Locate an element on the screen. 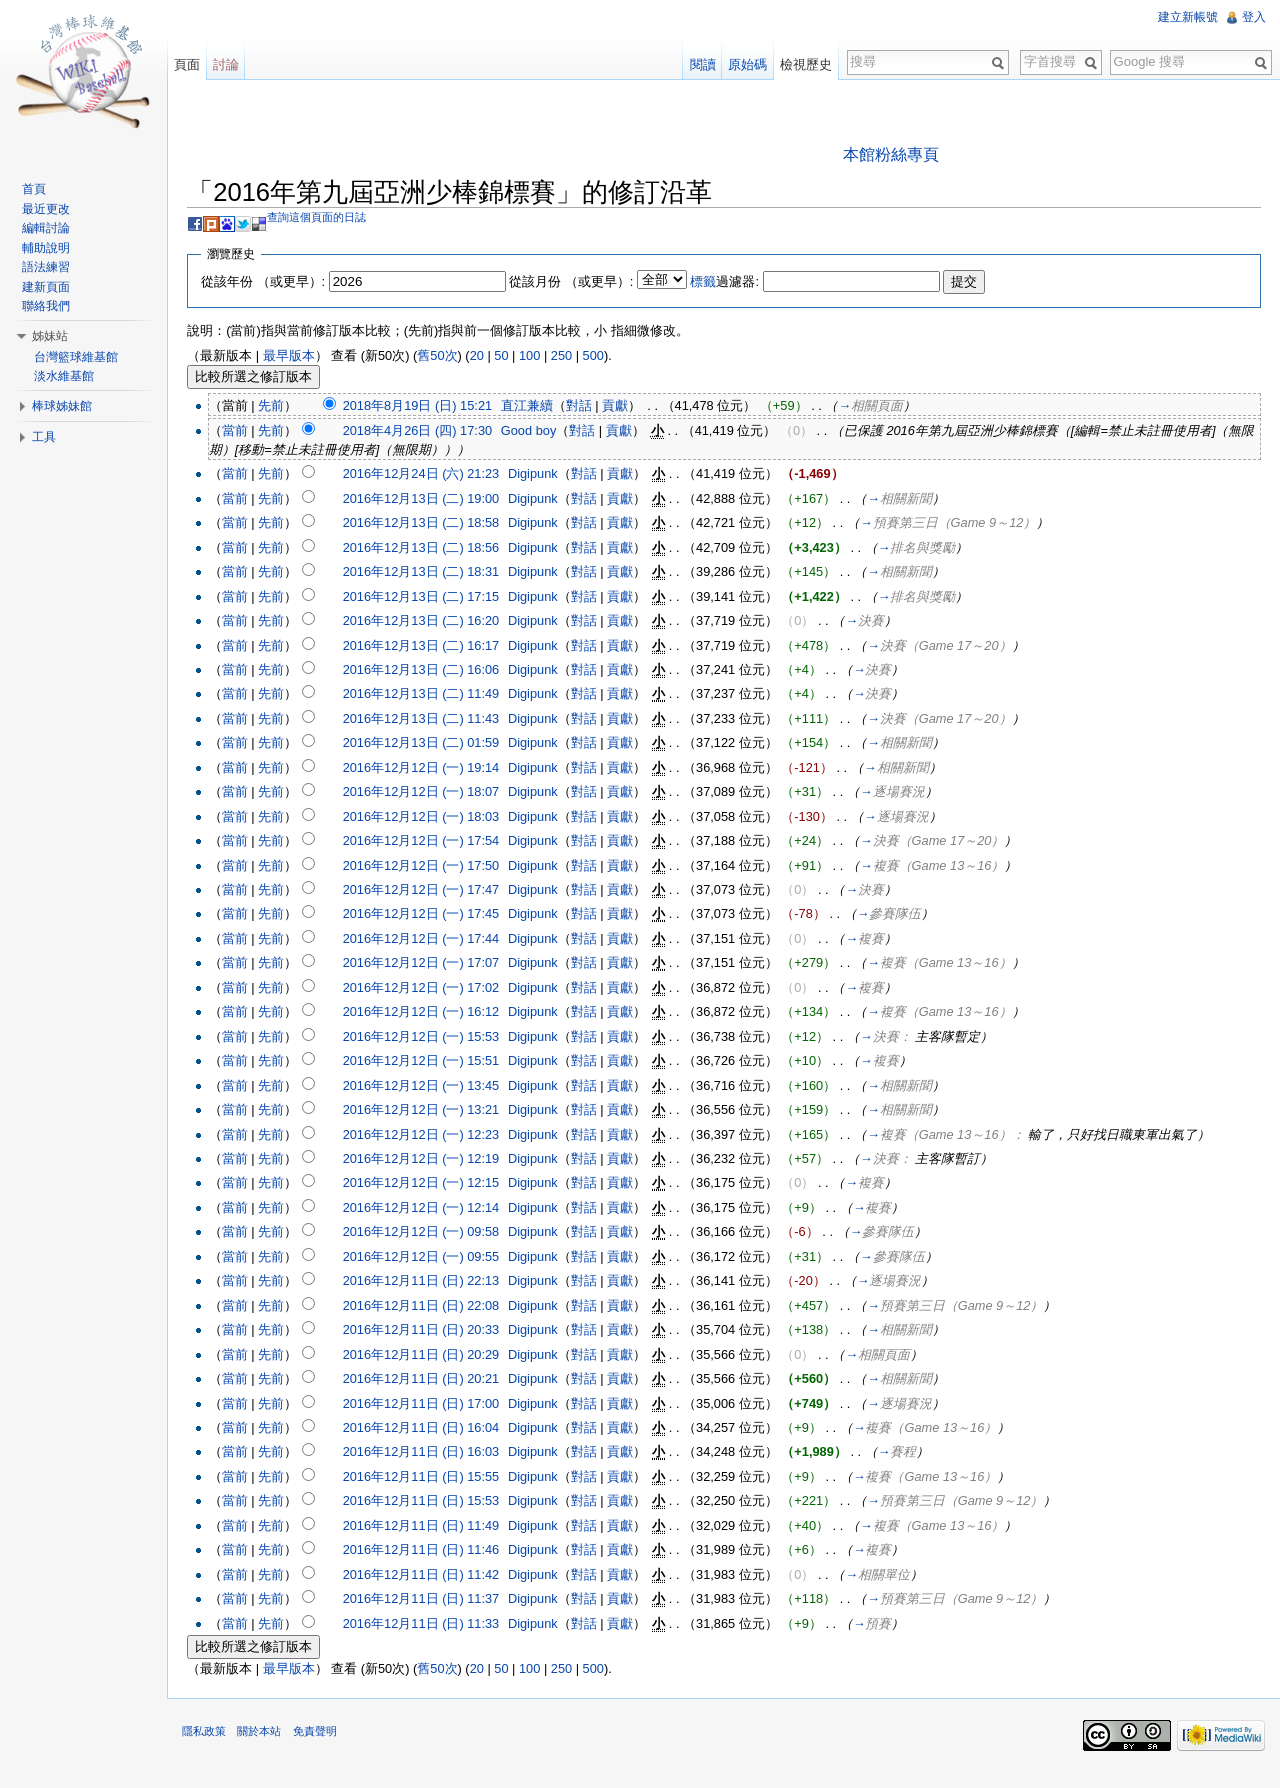 The height and width of the screenshot is (1788, 1280). 從該月份 （或更早）: is located at coordinates (585, 283).